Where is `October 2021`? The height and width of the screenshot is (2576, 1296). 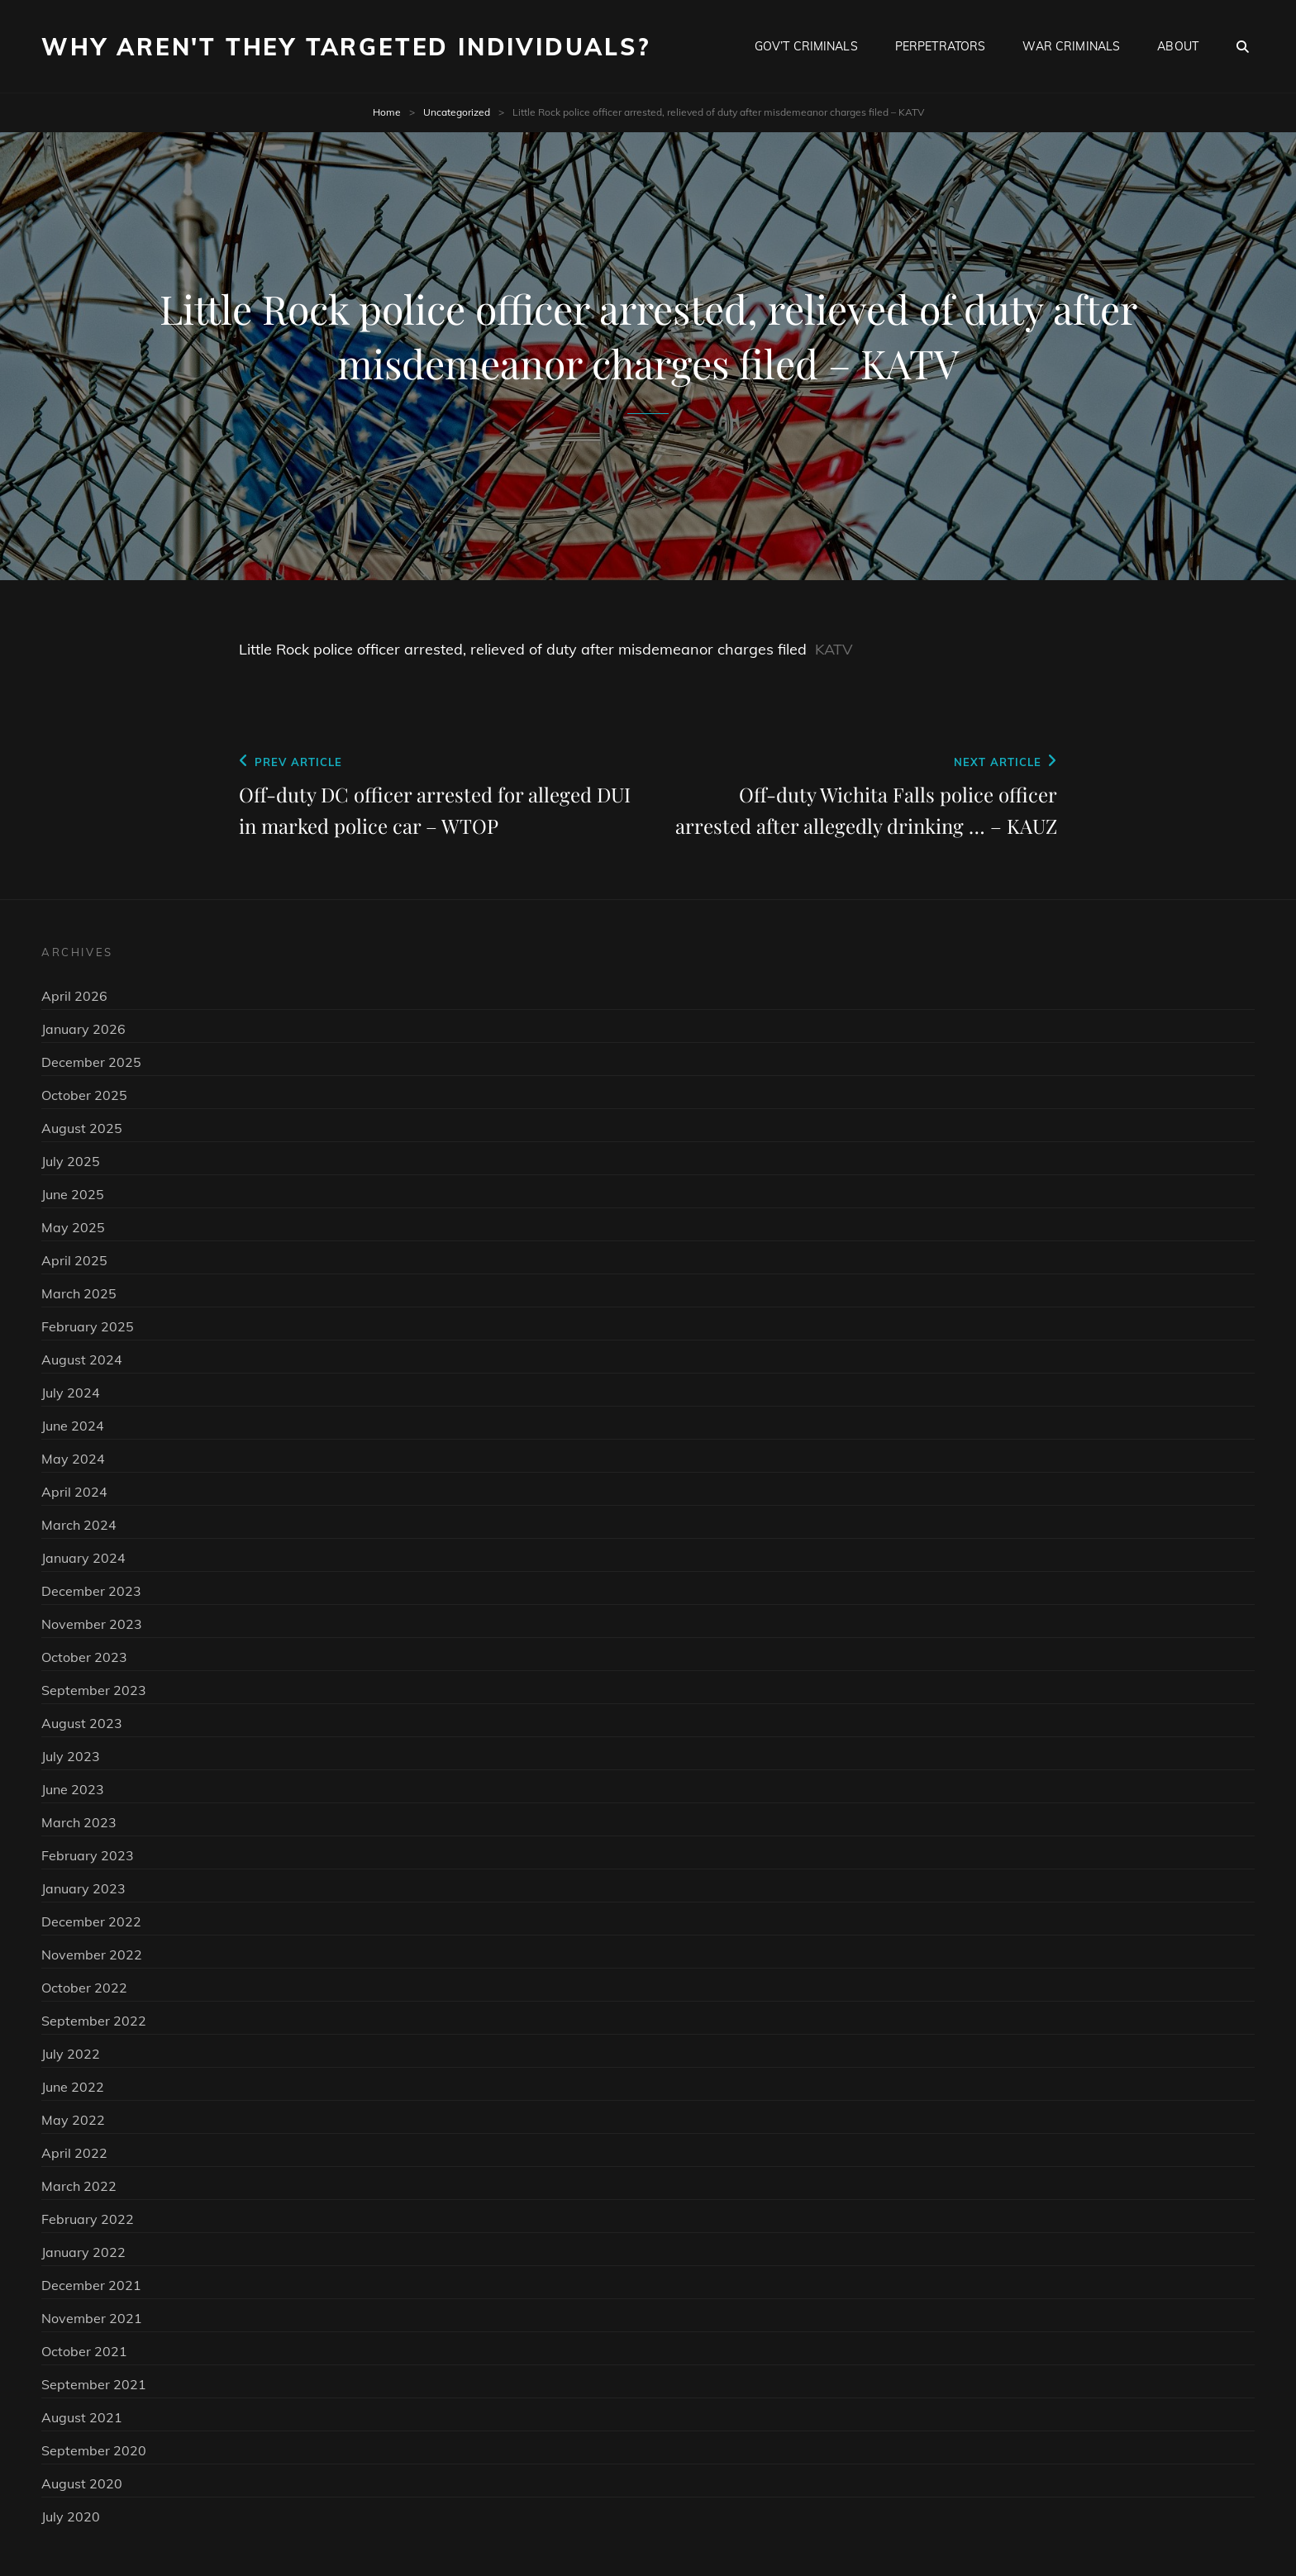
October 2021 is located at coordinates (84, 2351).